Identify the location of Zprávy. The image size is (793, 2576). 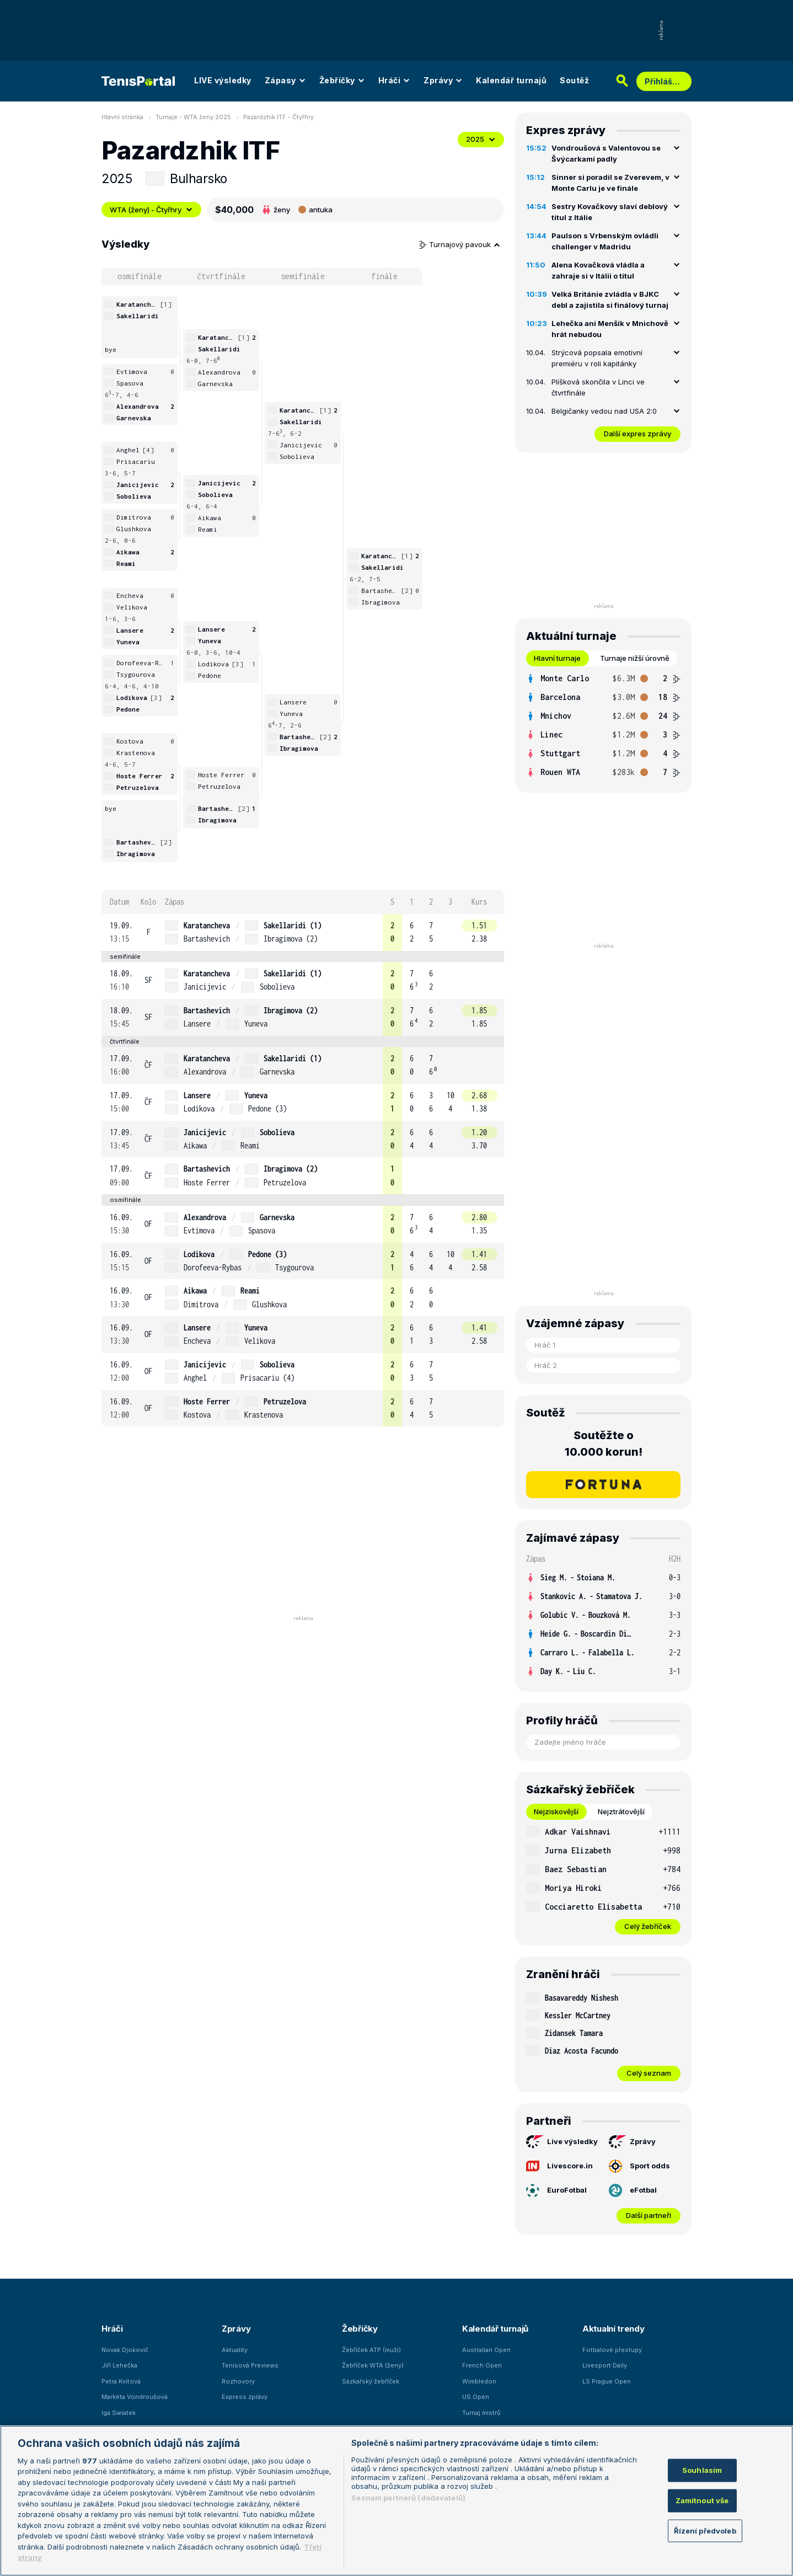
(443, 80).